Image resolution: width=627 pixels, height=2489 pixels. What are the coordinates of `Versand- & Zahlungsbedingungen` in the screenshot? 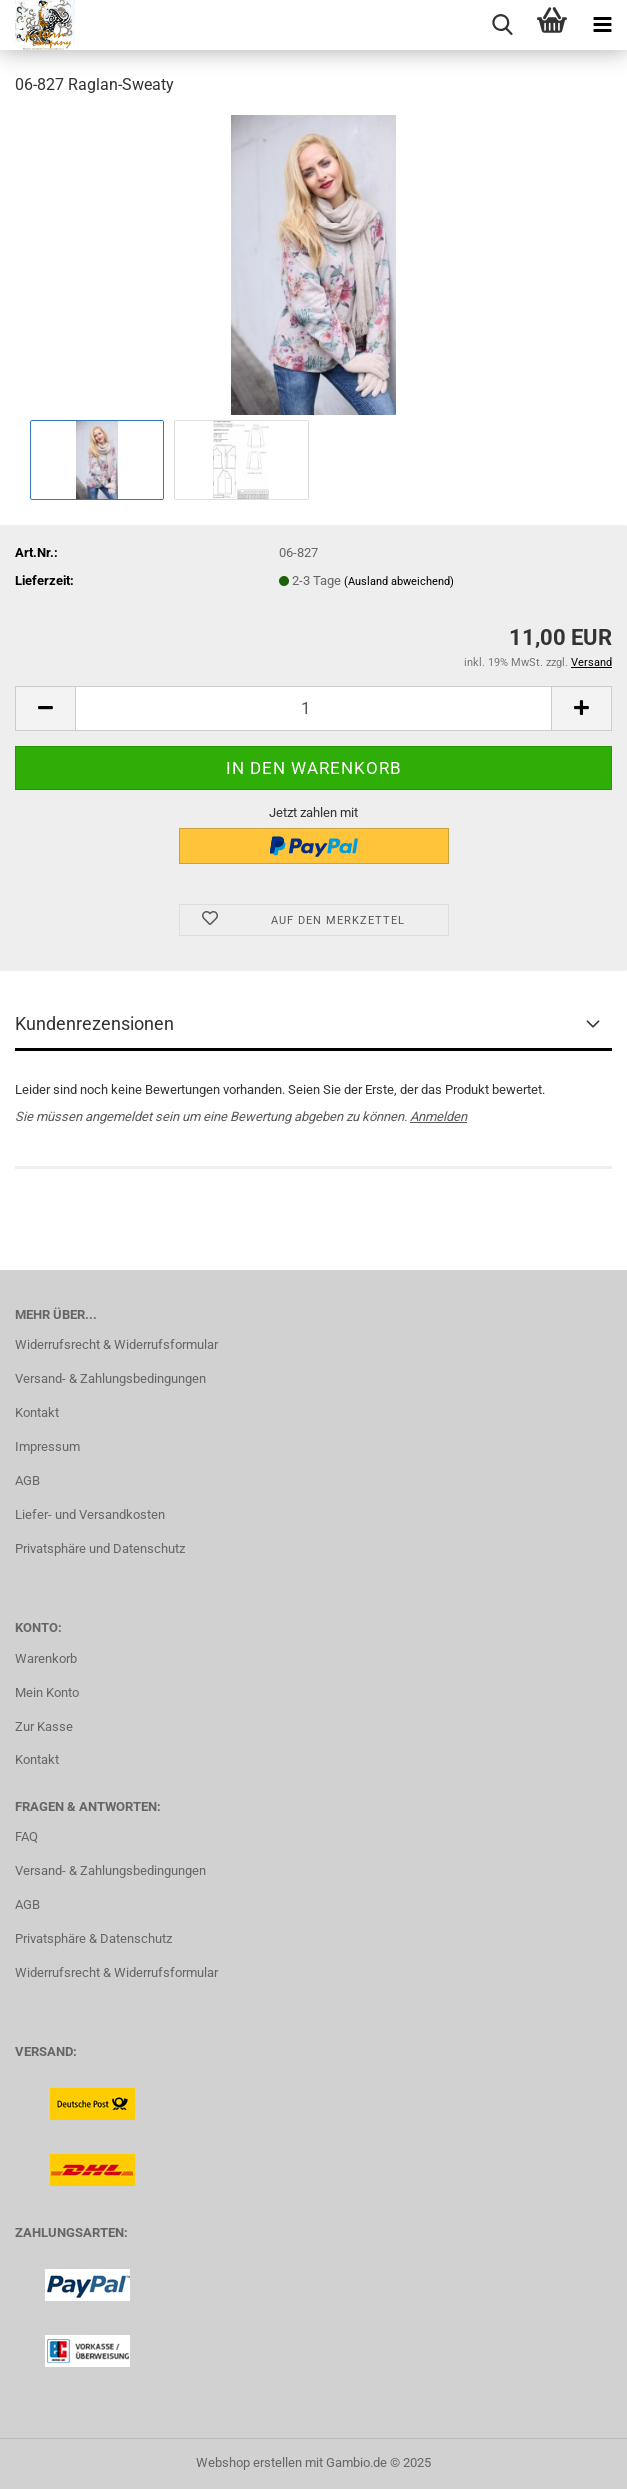 It's located at (110, 1378).